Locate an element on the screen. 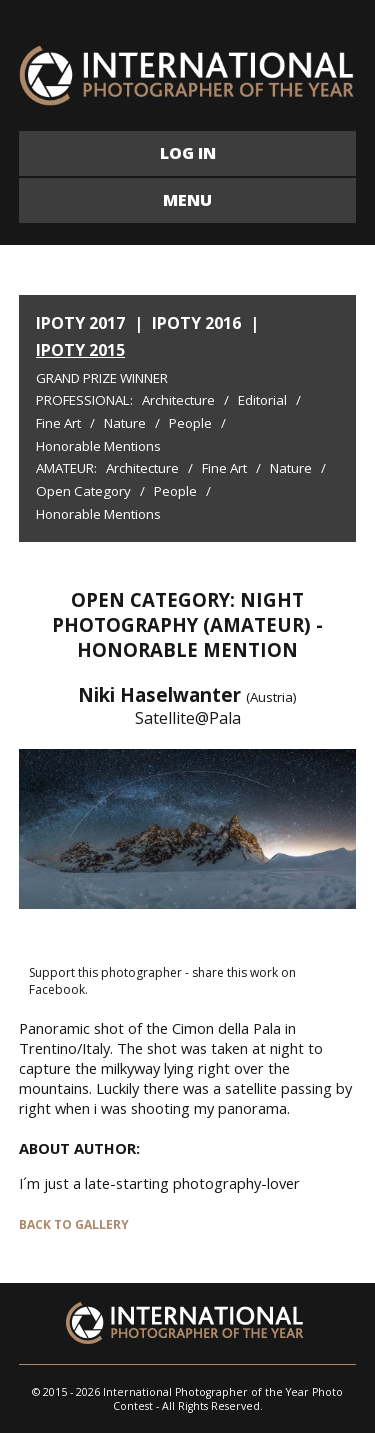 Image resolution: width=375 pixels, height=1433 pixels. Editorial is located at coordinates (262, 400).